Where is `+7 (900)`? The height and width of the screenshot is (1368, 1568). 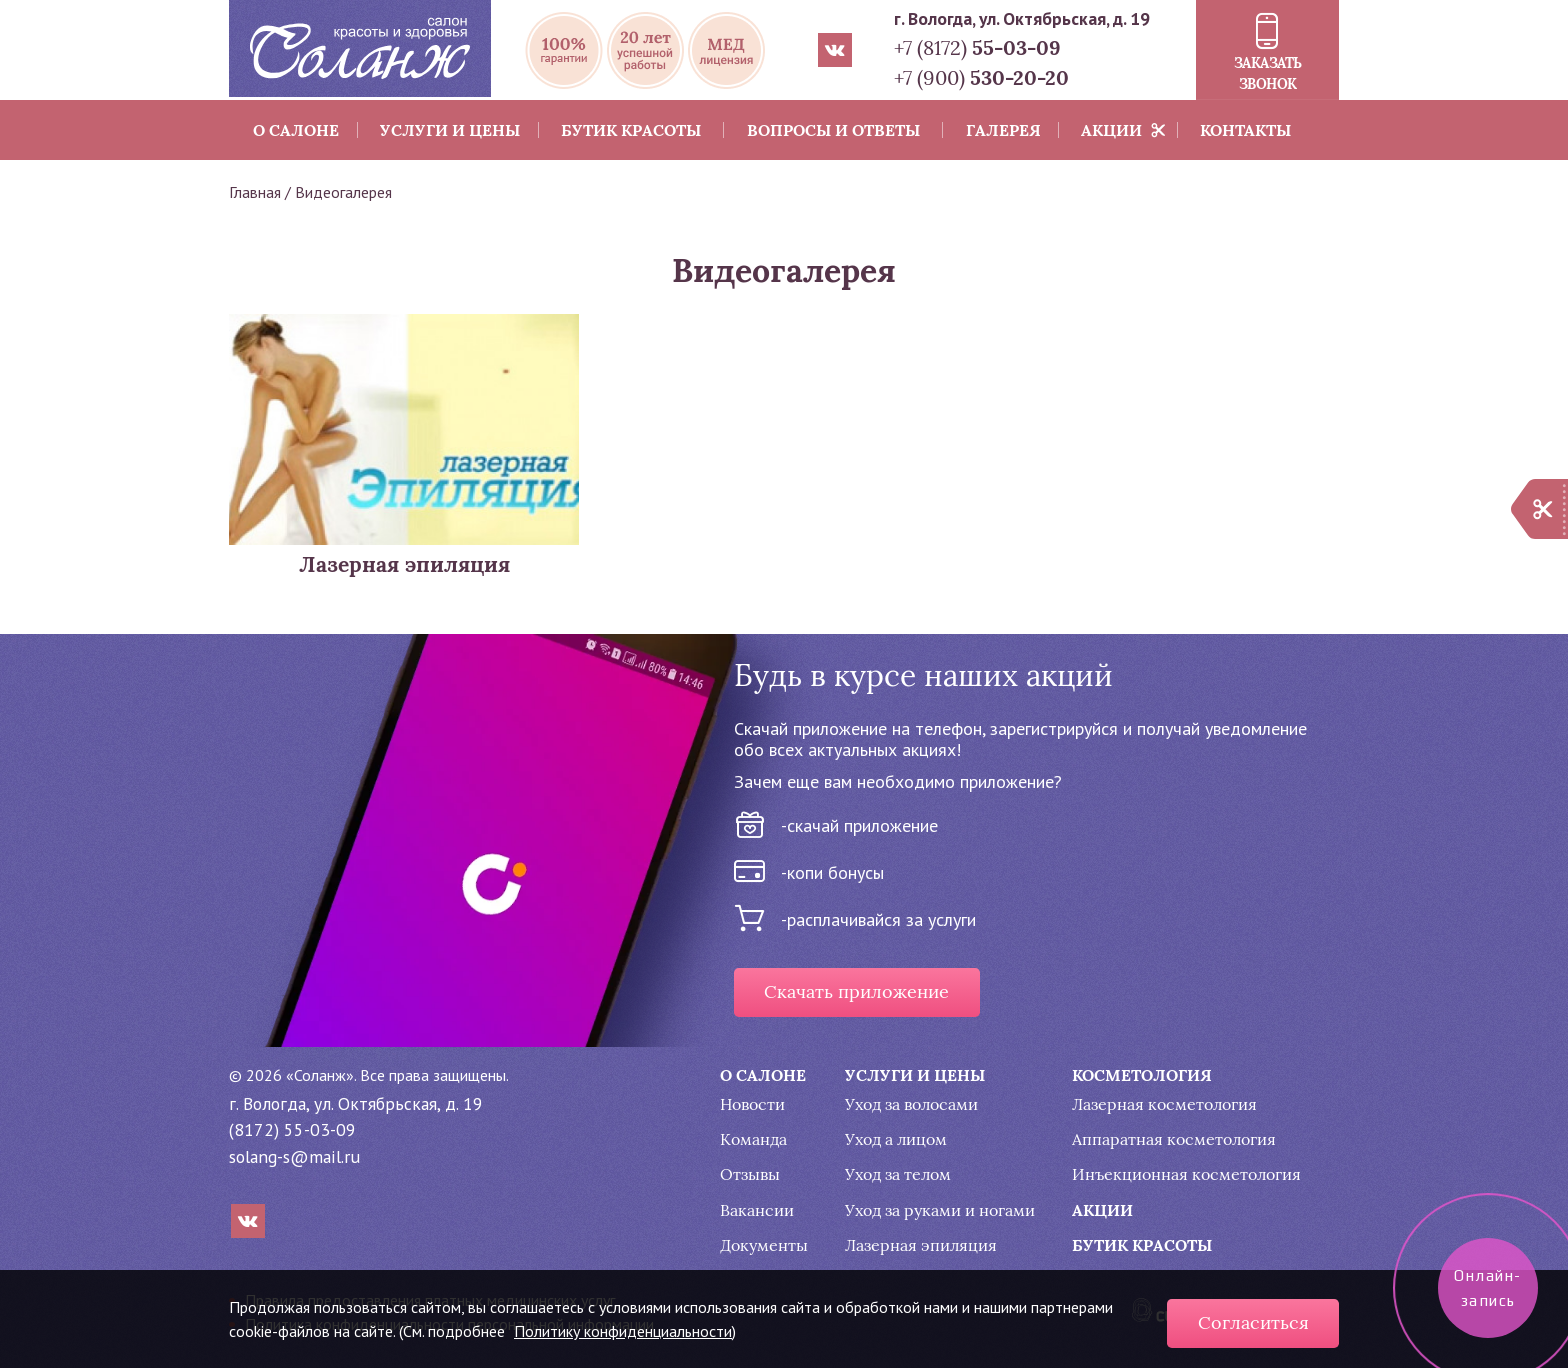 +7 (900) is located at coordinates (981, 77).